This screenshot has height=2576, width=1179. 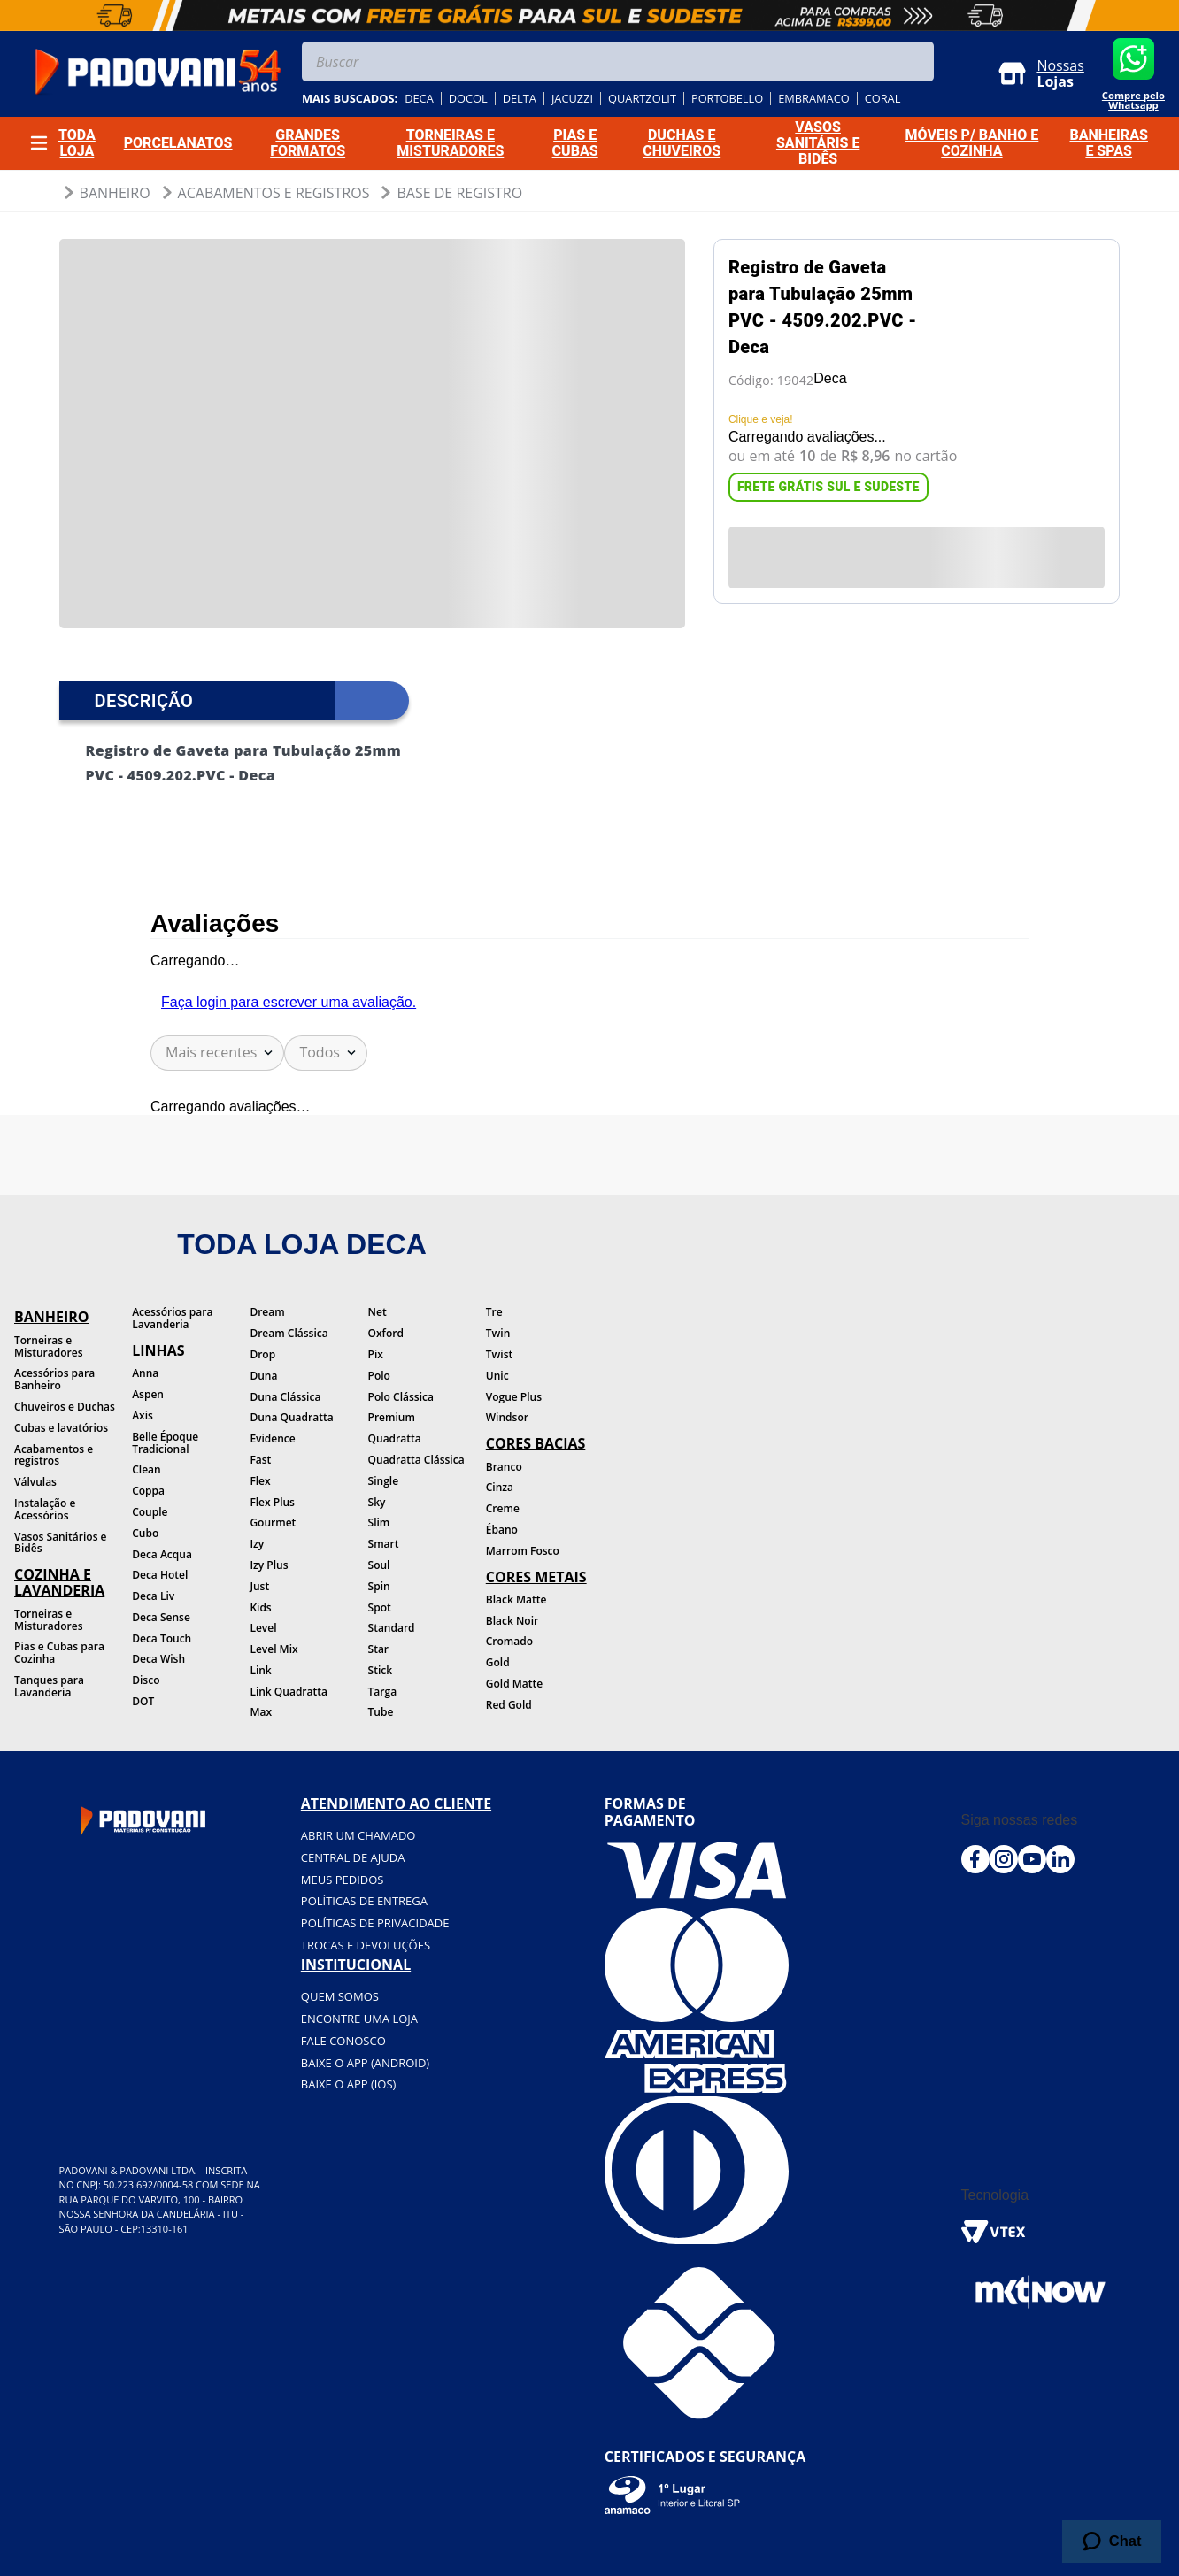 I want to click on Black Matte, so click(x=516, y=1599).